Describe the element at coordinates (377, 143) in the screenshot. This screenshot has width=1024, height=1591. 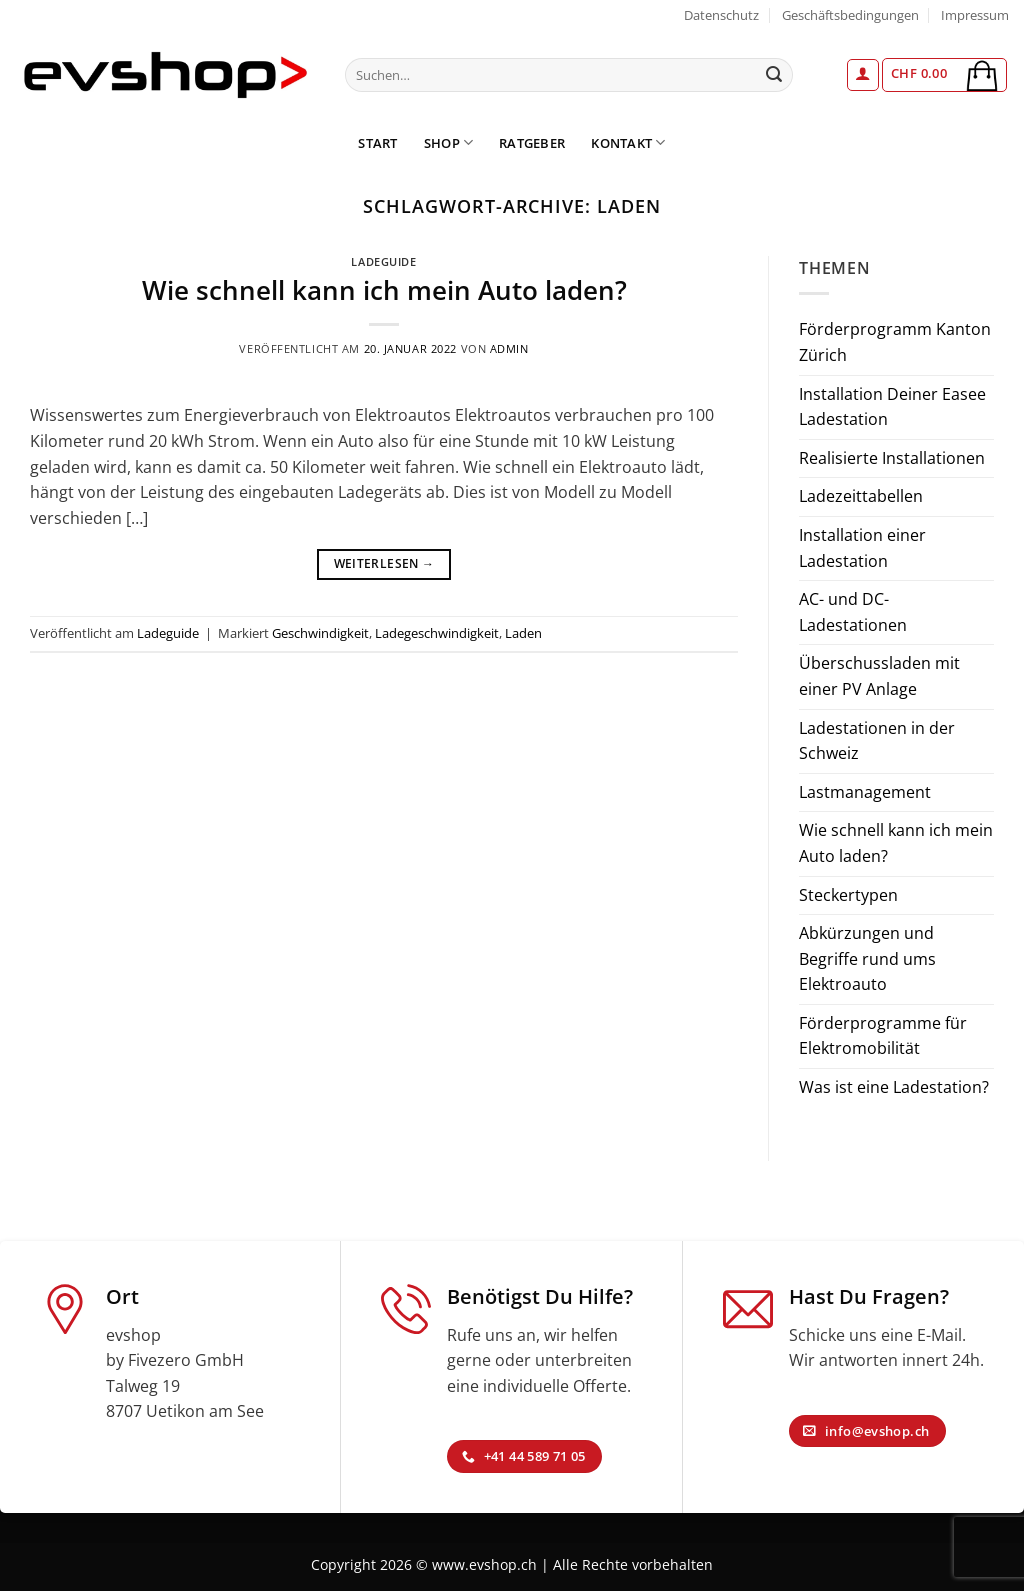
I see `Start` at that location.